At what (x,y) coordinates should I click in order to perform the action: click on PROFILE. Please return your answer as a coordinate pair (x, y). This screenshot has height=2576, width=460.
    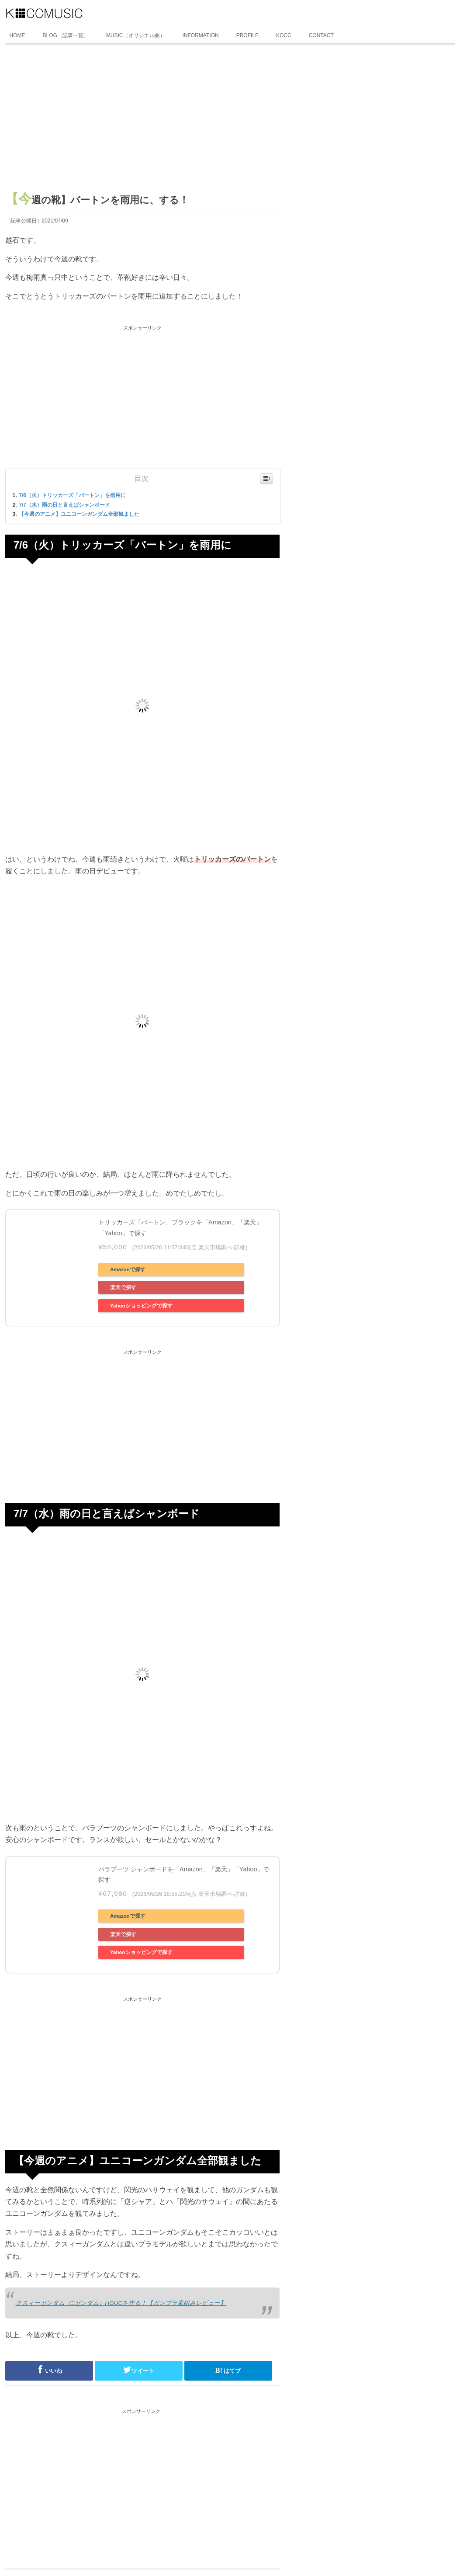
    Looking at the image, I should click on (247, 35).